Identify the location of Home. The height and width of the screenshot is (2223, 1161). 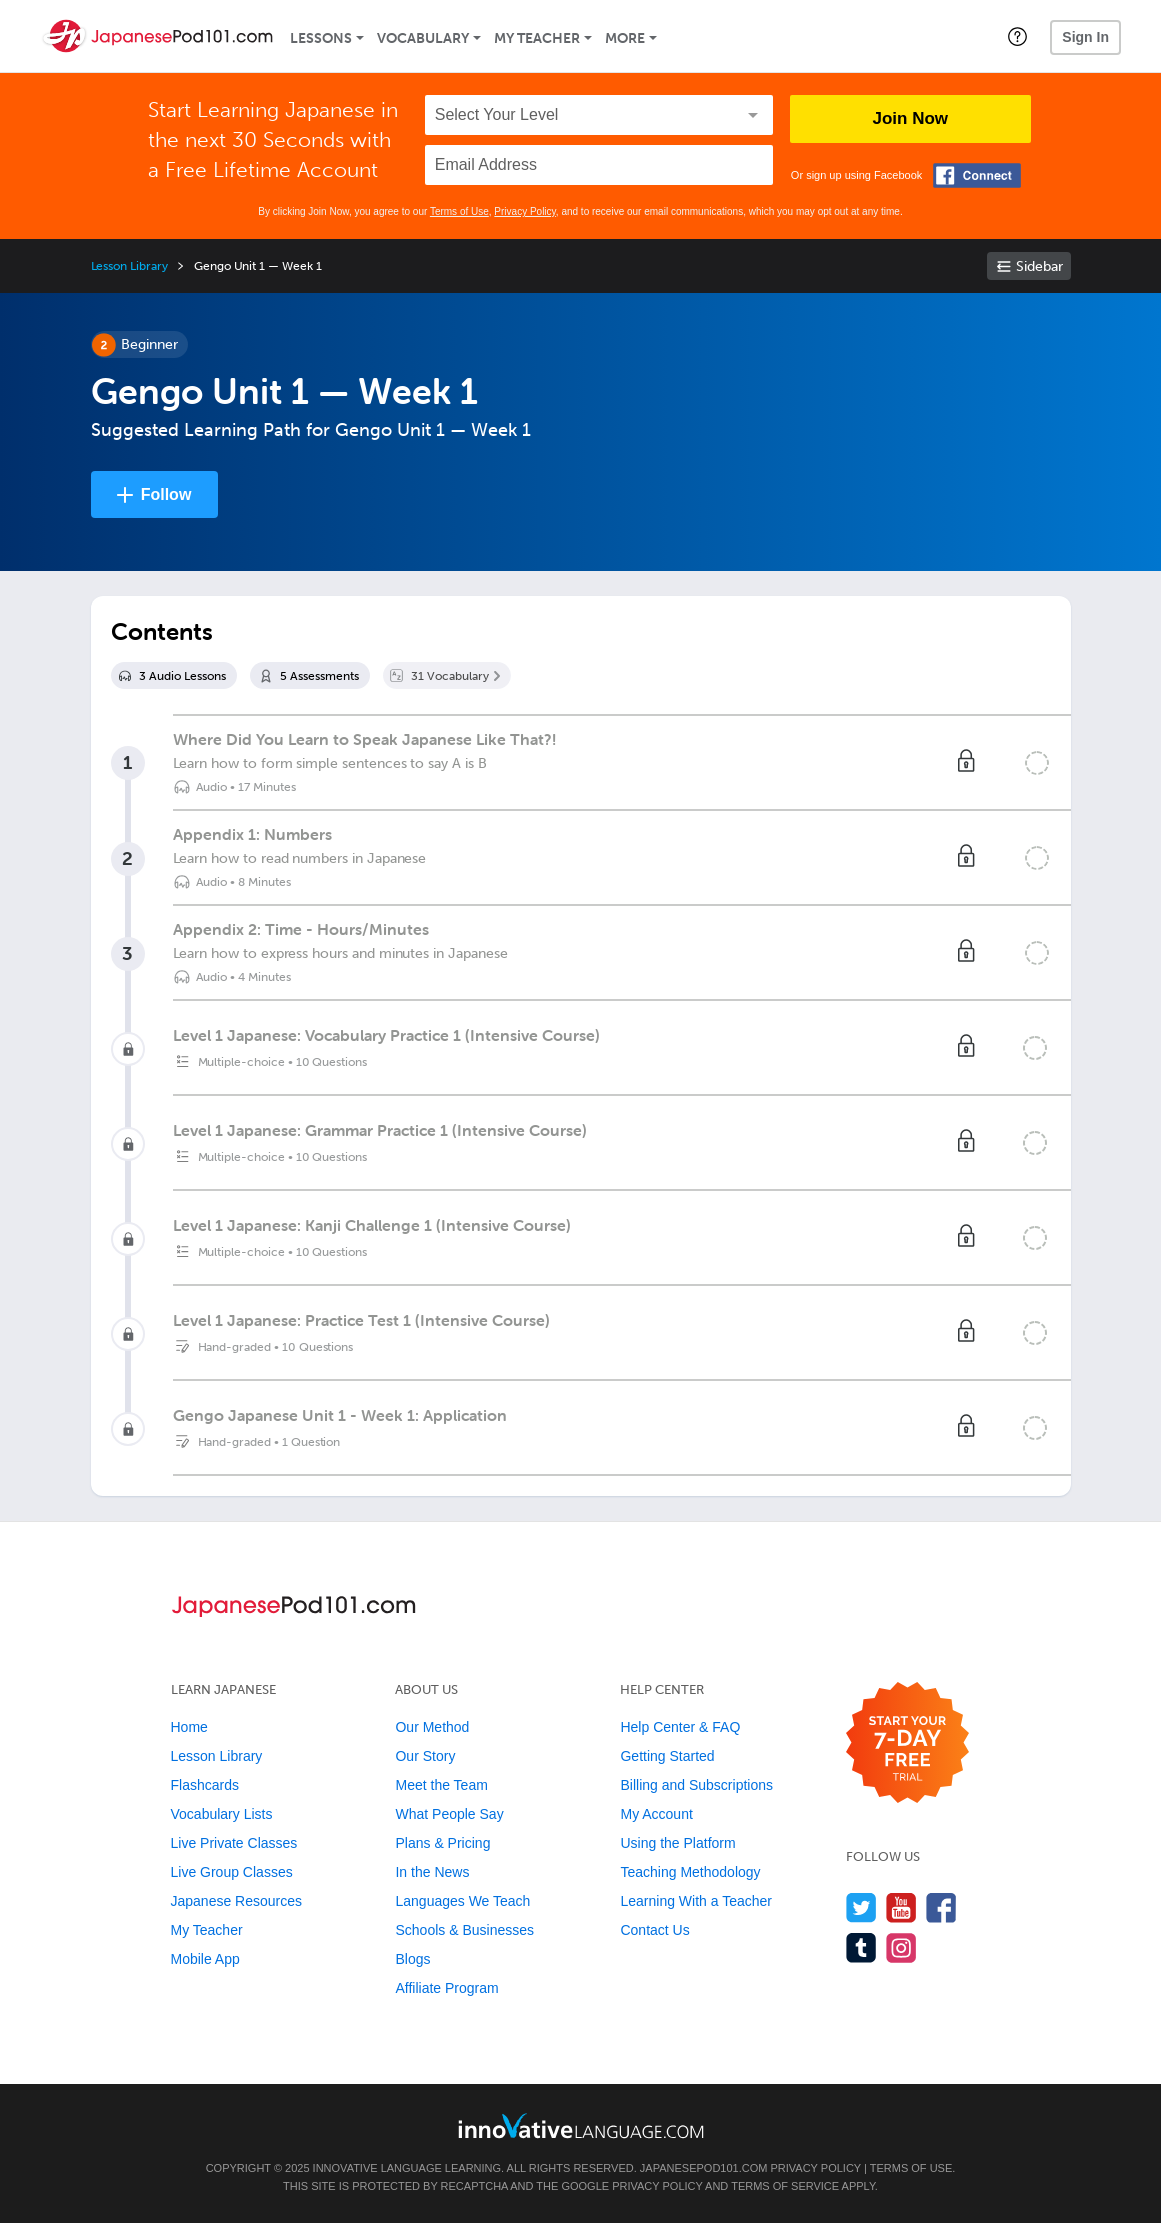
(189, 1727).